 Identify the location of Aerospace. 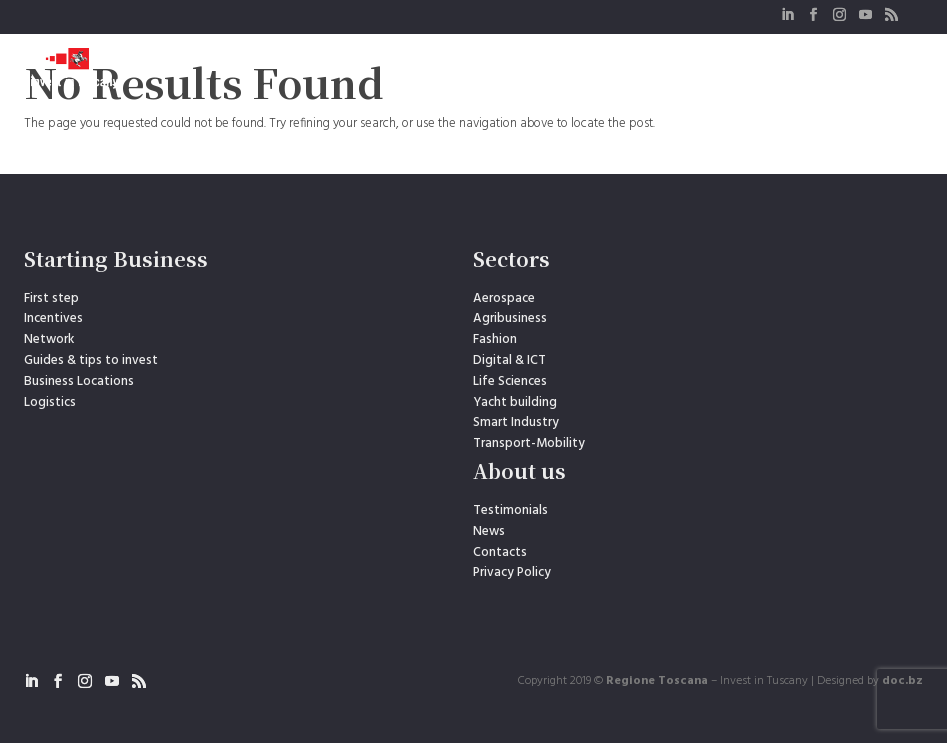
(504, 298).